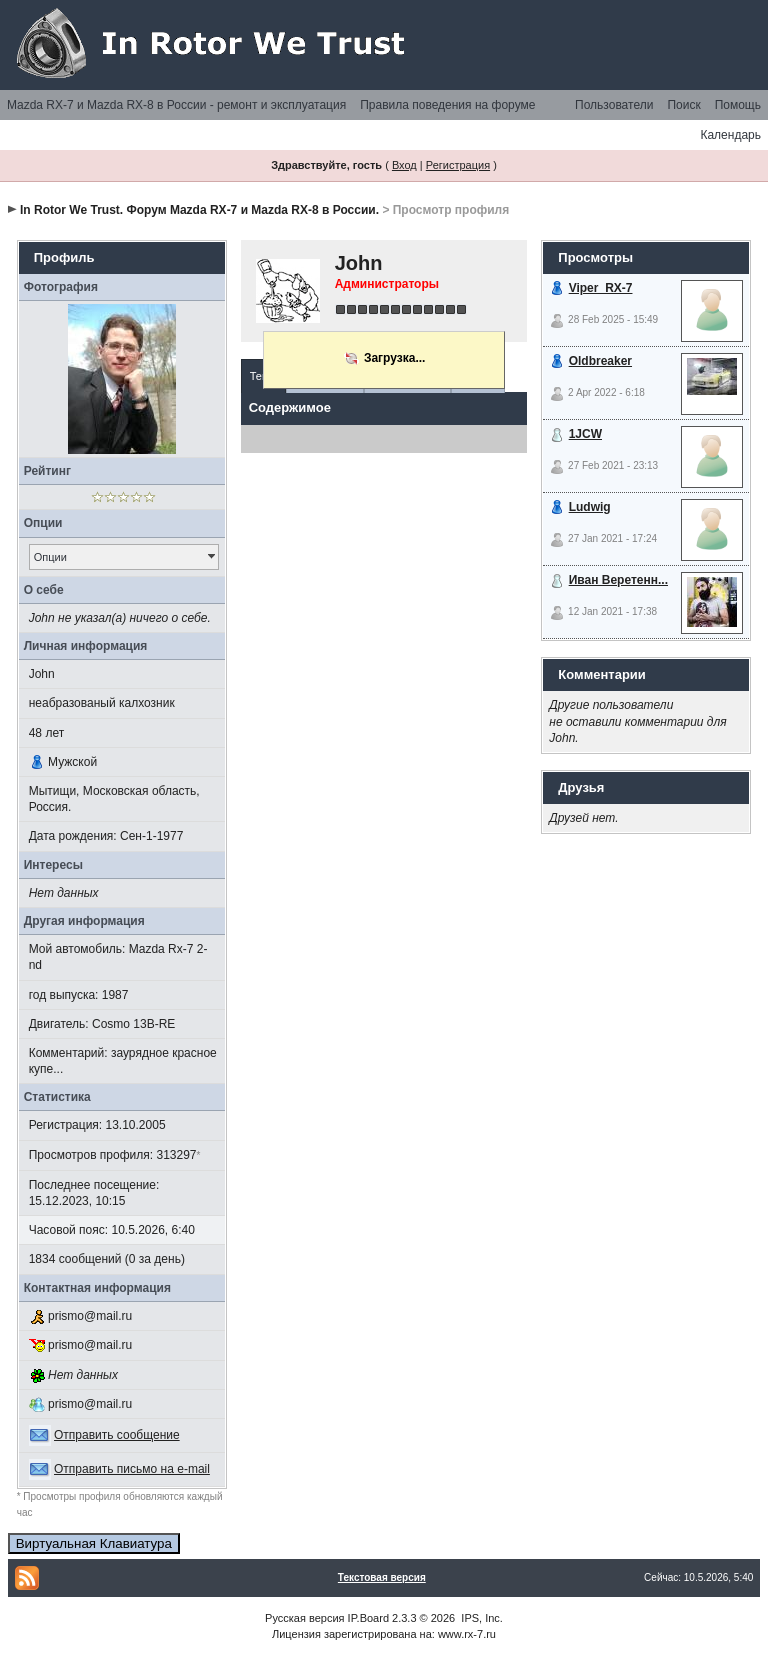 Image resolution: width=768 pixels, height=1670 pixels. I want to click on Поиск, so click(683, 105).